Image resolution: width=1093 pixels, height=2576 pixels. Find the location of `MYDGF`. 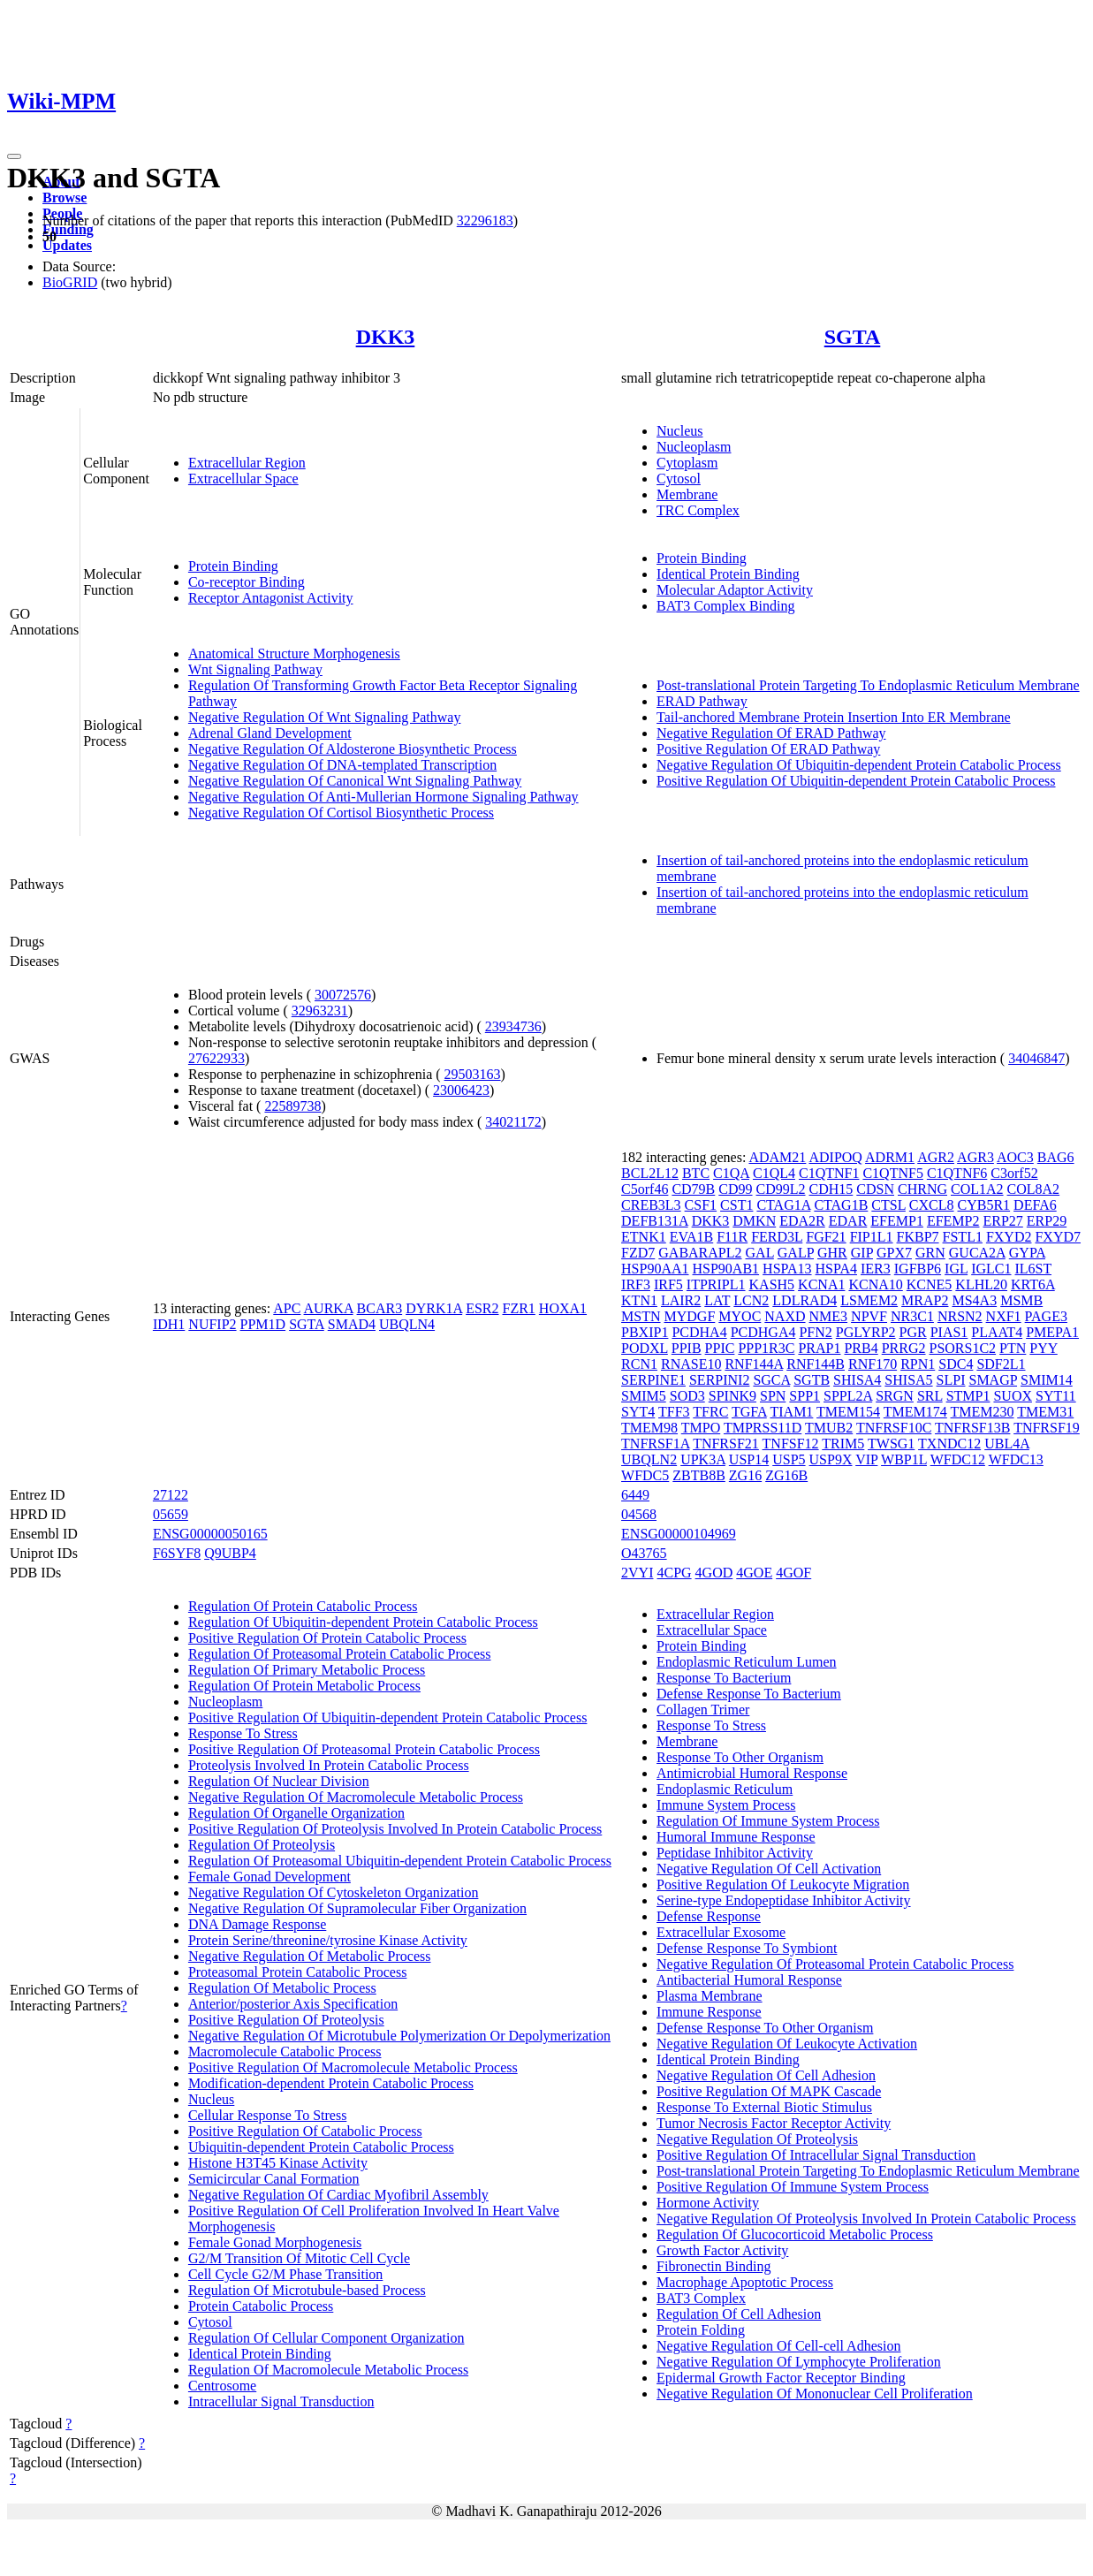

MYDGF is located at coordinates (690, 1316).